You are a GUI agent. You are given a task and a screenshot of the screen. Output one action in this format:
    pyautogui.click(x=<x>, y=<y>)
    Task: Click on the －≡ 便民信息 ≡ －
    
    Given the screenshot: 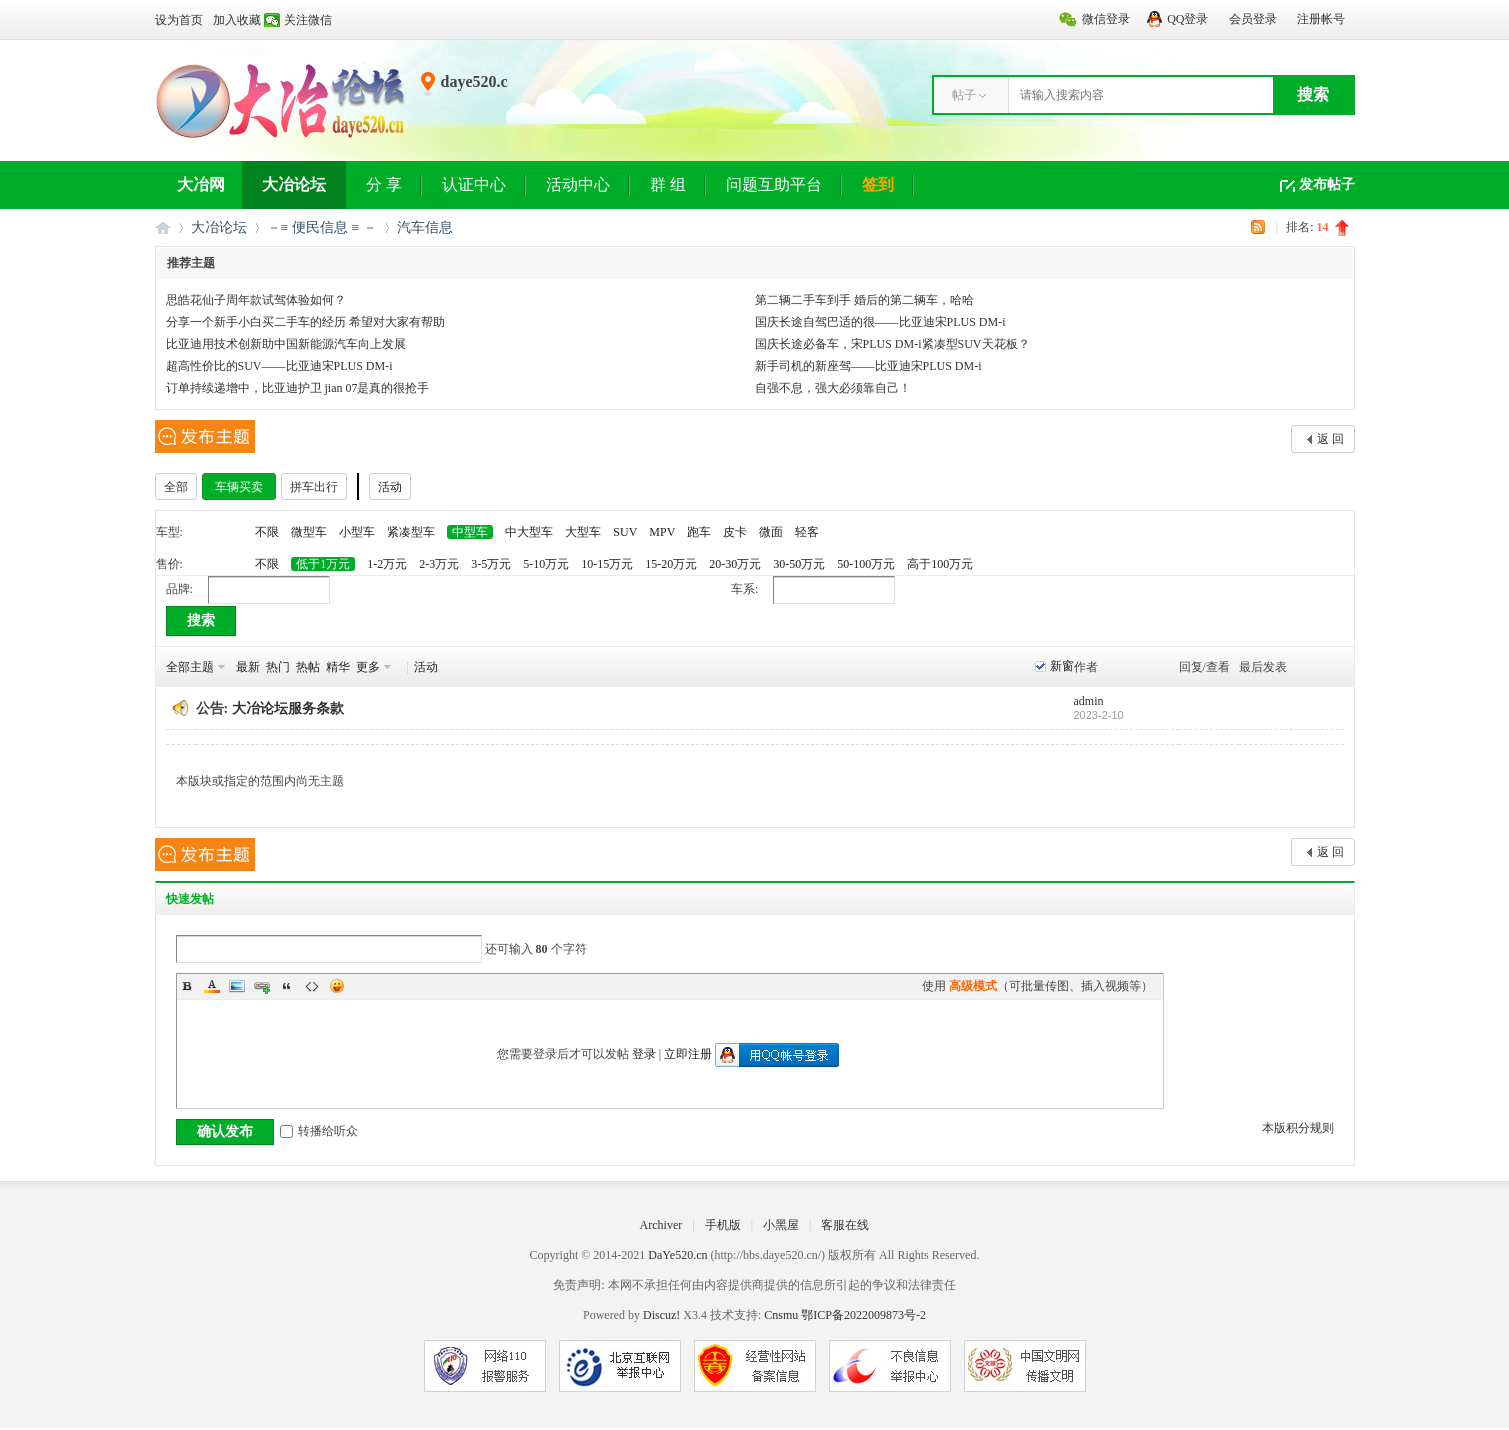 What is the action you would take?
    pyautogui.click(x=322, y=227)
    